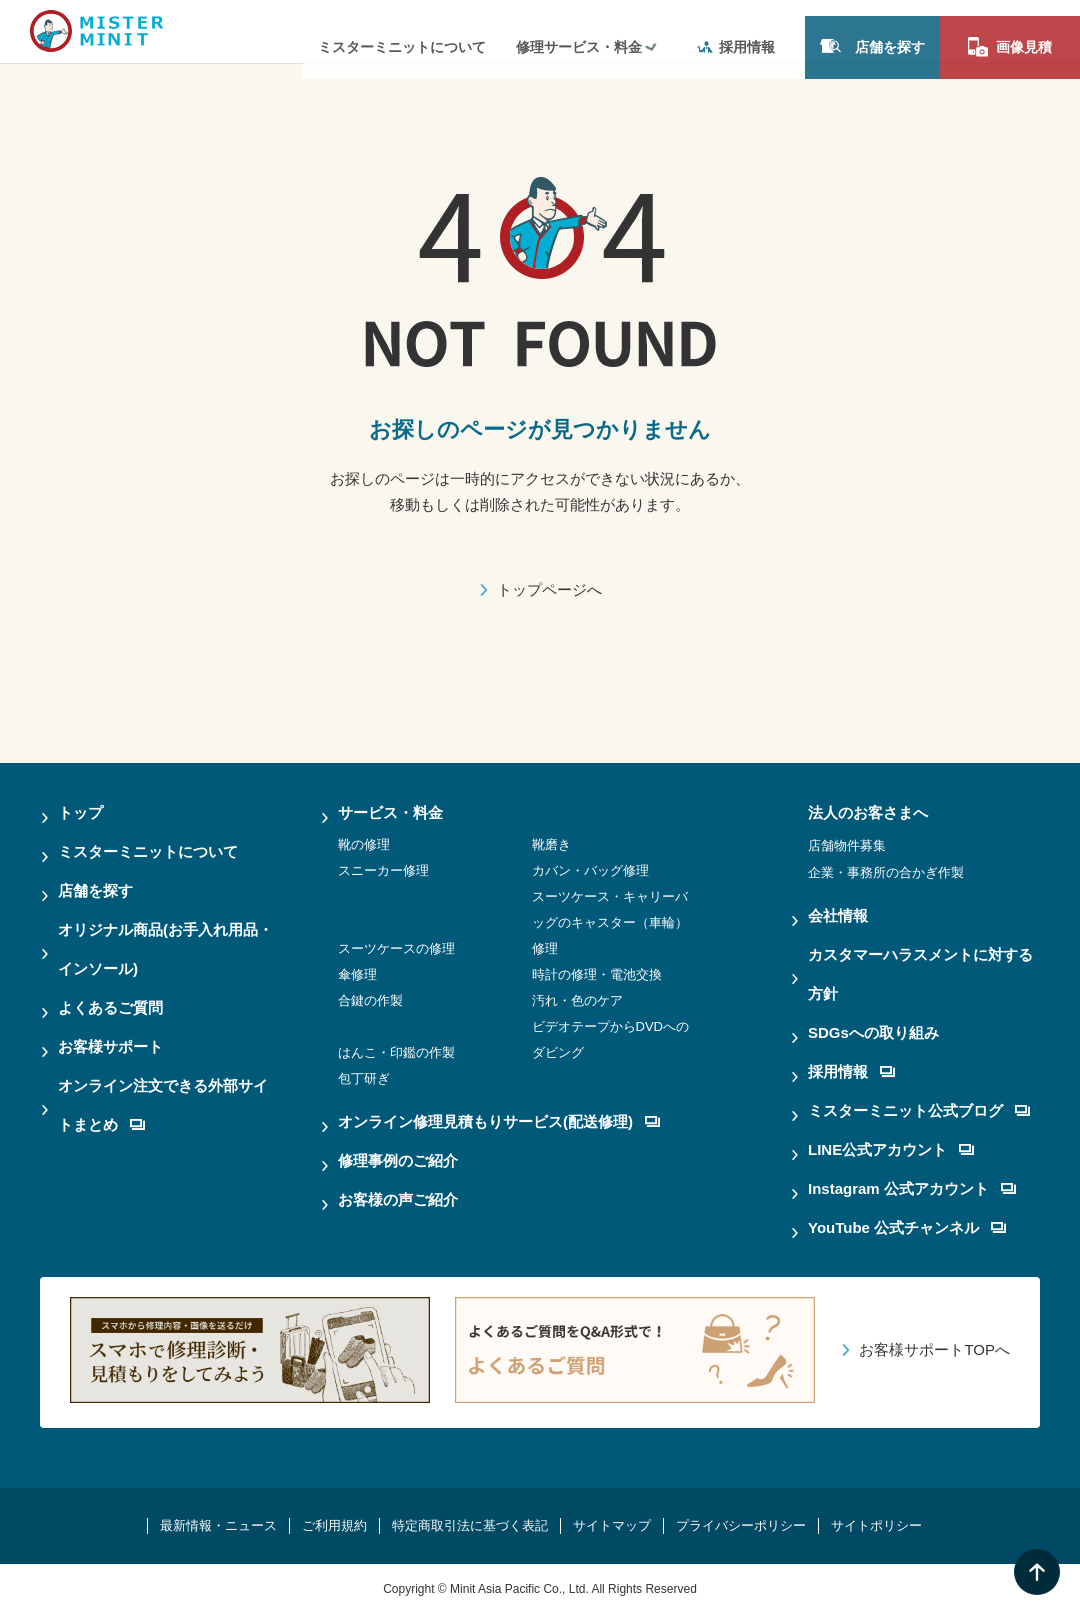 The width and height of the screenshot is (1080, 1615). Describe the element at coordinates (396, 1052) in the screenshot. I see `はんこ・印鑑の作製` at that location.